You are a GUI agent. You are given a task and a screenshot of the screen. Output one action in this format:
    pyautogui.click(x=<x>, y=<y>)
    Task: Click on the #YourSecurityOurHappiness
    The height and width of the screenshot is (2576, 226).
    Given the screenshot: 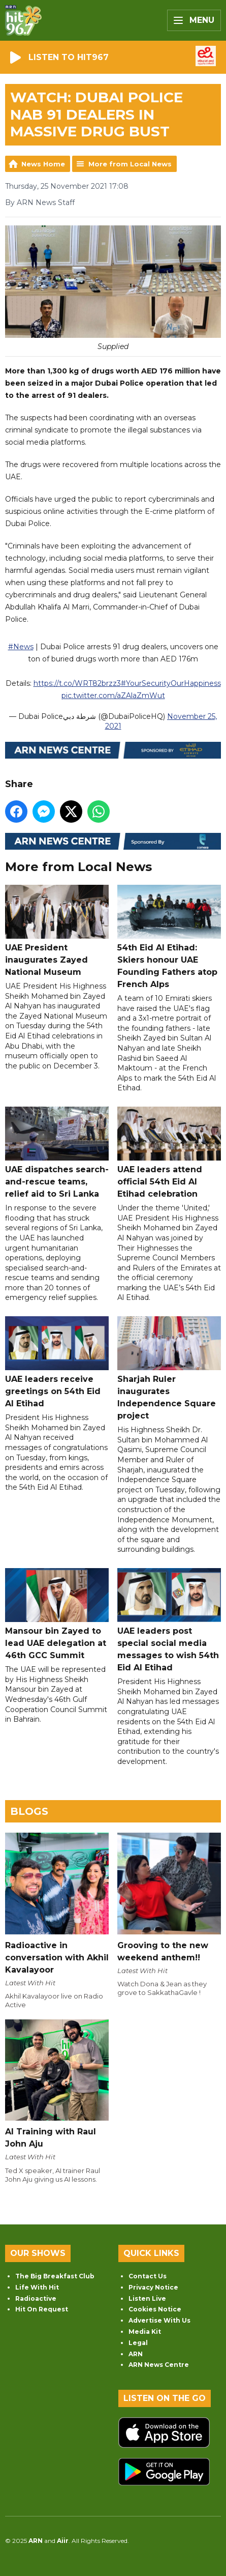 What is the action you would take?
    pyautogui.click(x=171, y=683)
    